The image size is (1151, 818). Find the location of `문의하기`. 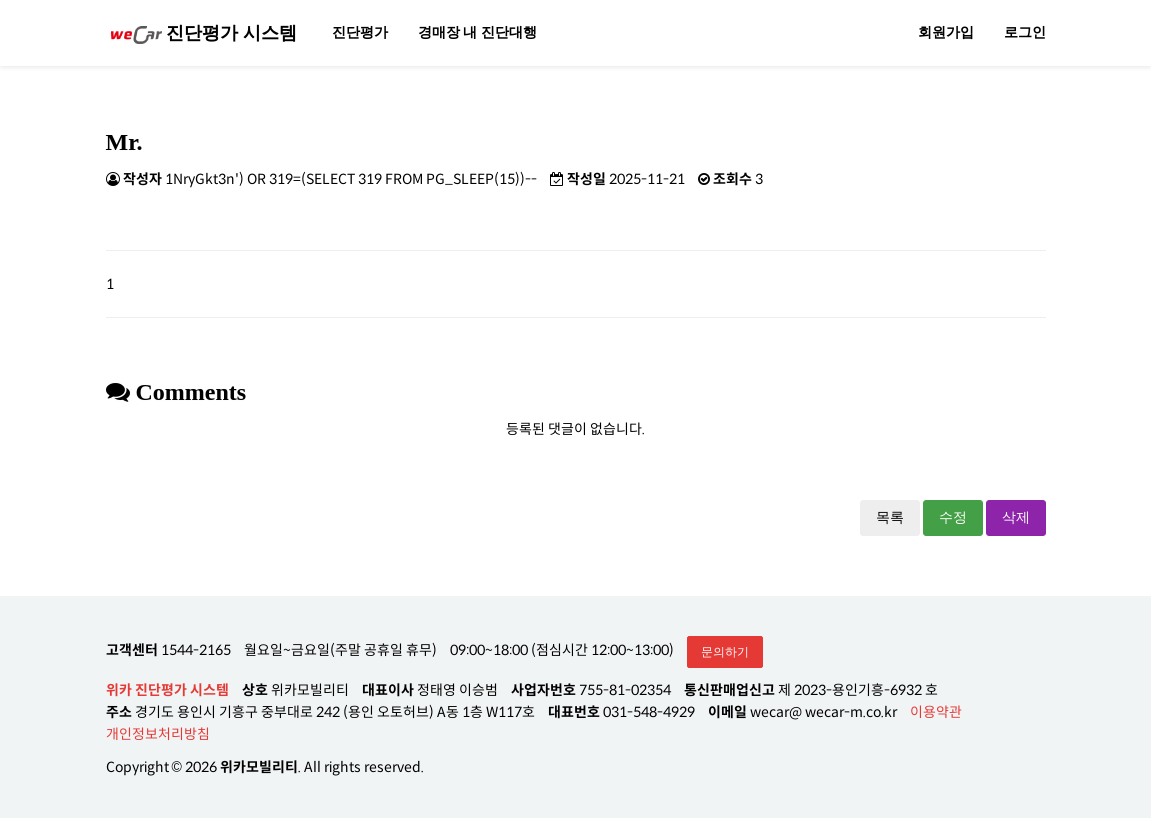

문의하기 is located at coordinates (725, 652).